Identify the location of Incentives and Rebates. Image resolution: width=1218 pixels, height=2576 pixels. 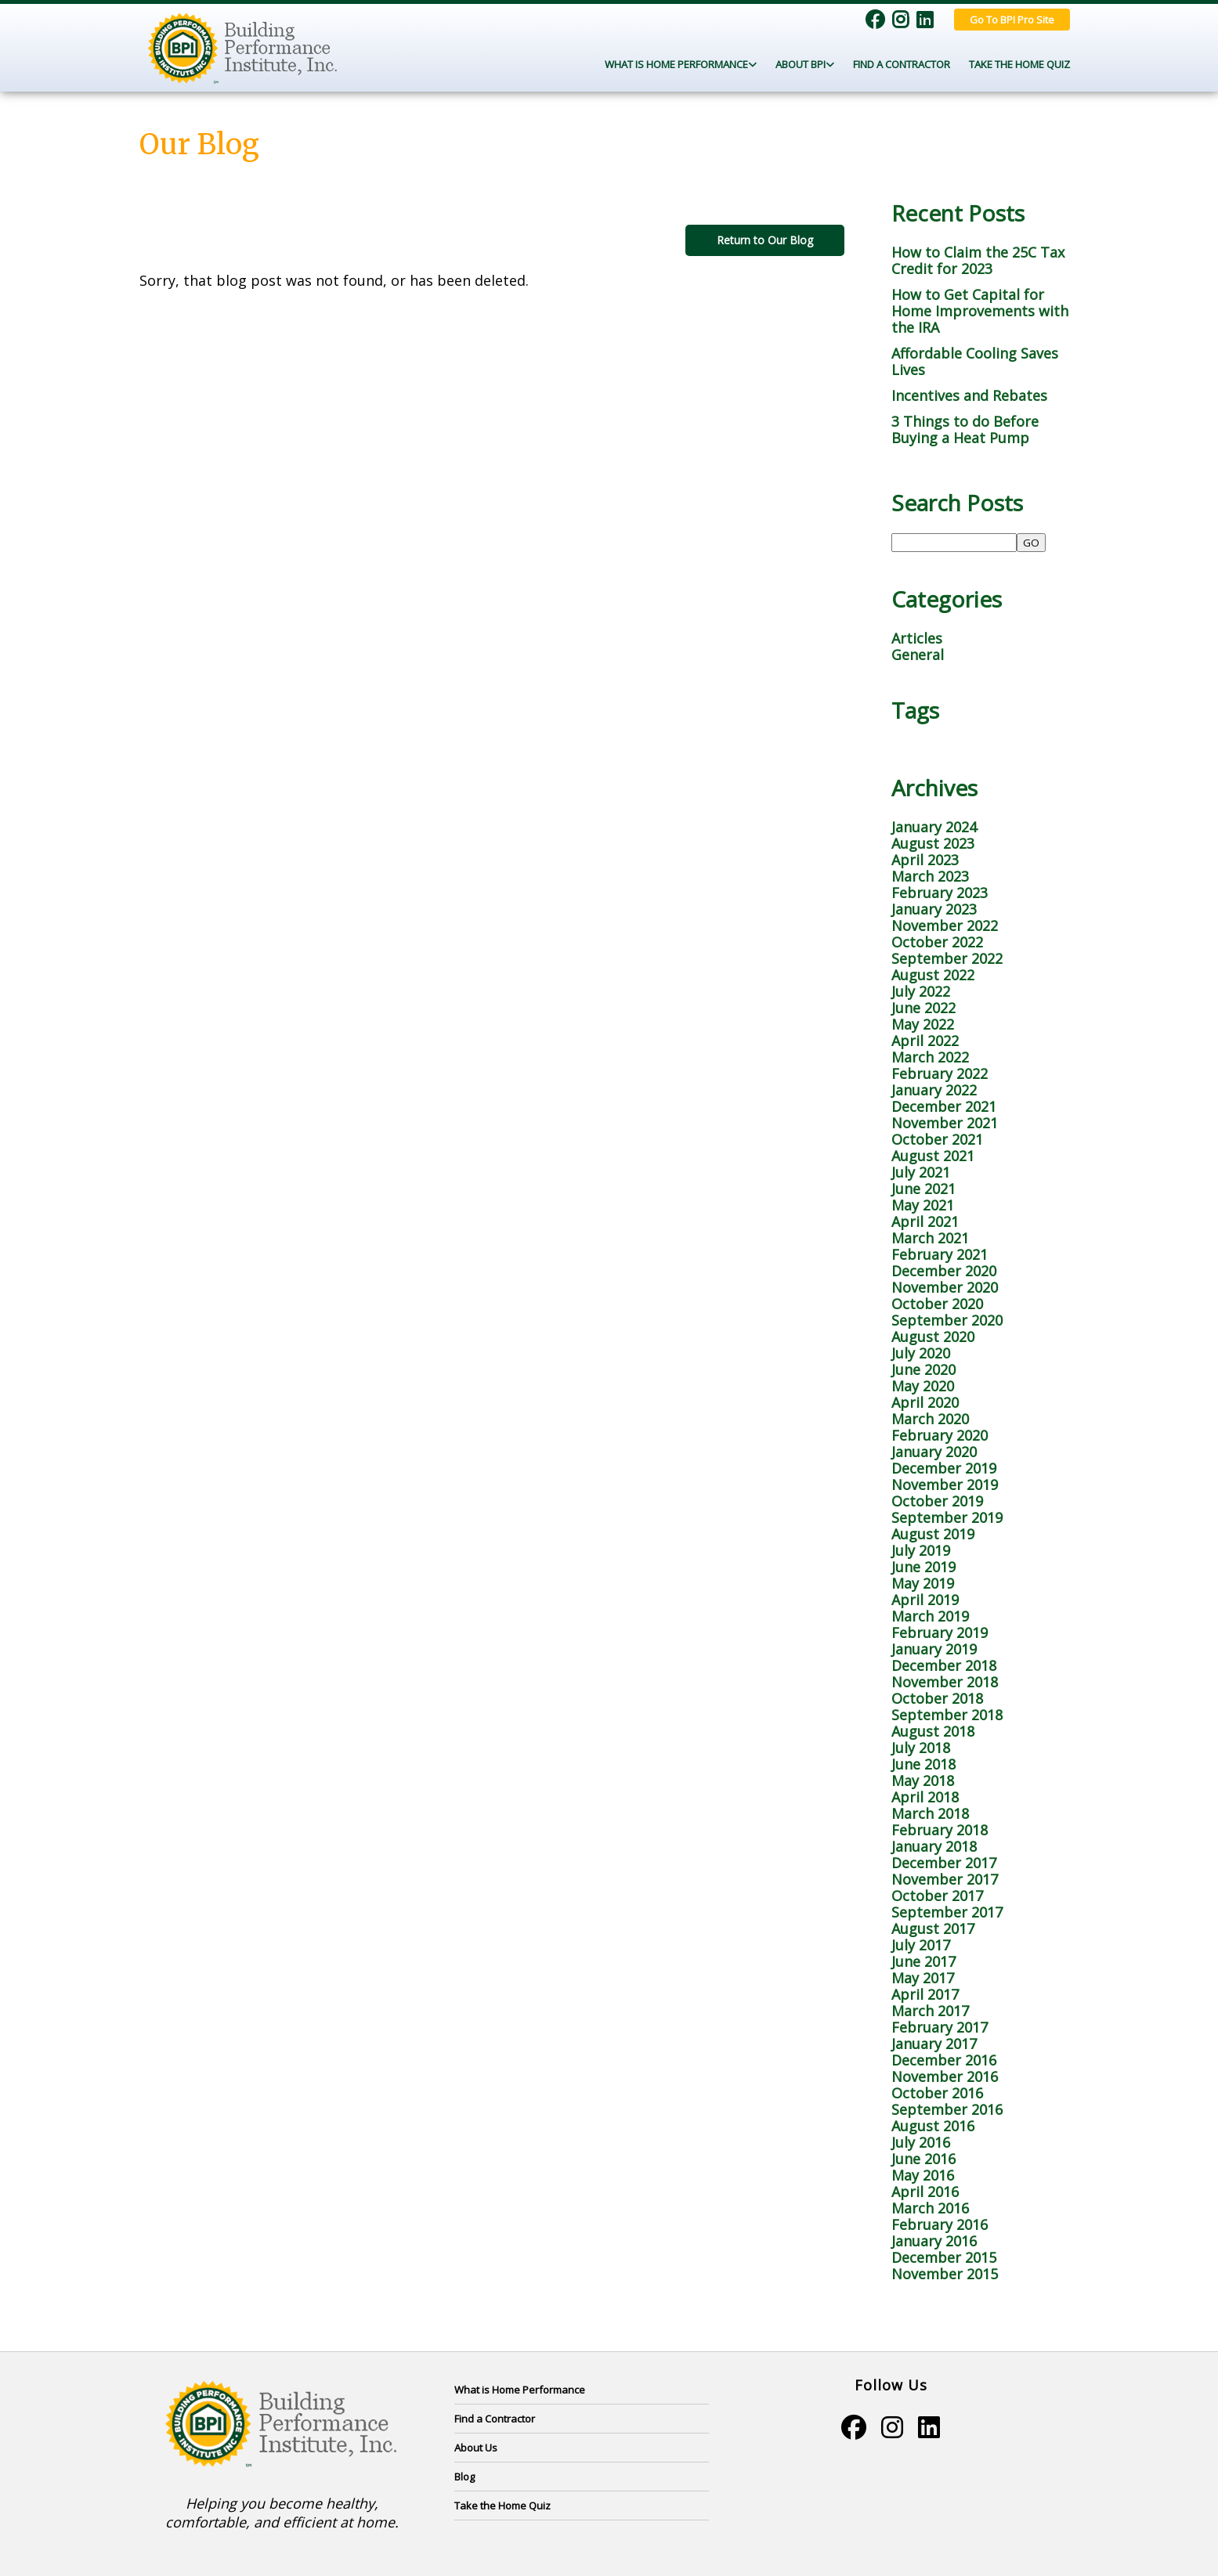
(969, 395).